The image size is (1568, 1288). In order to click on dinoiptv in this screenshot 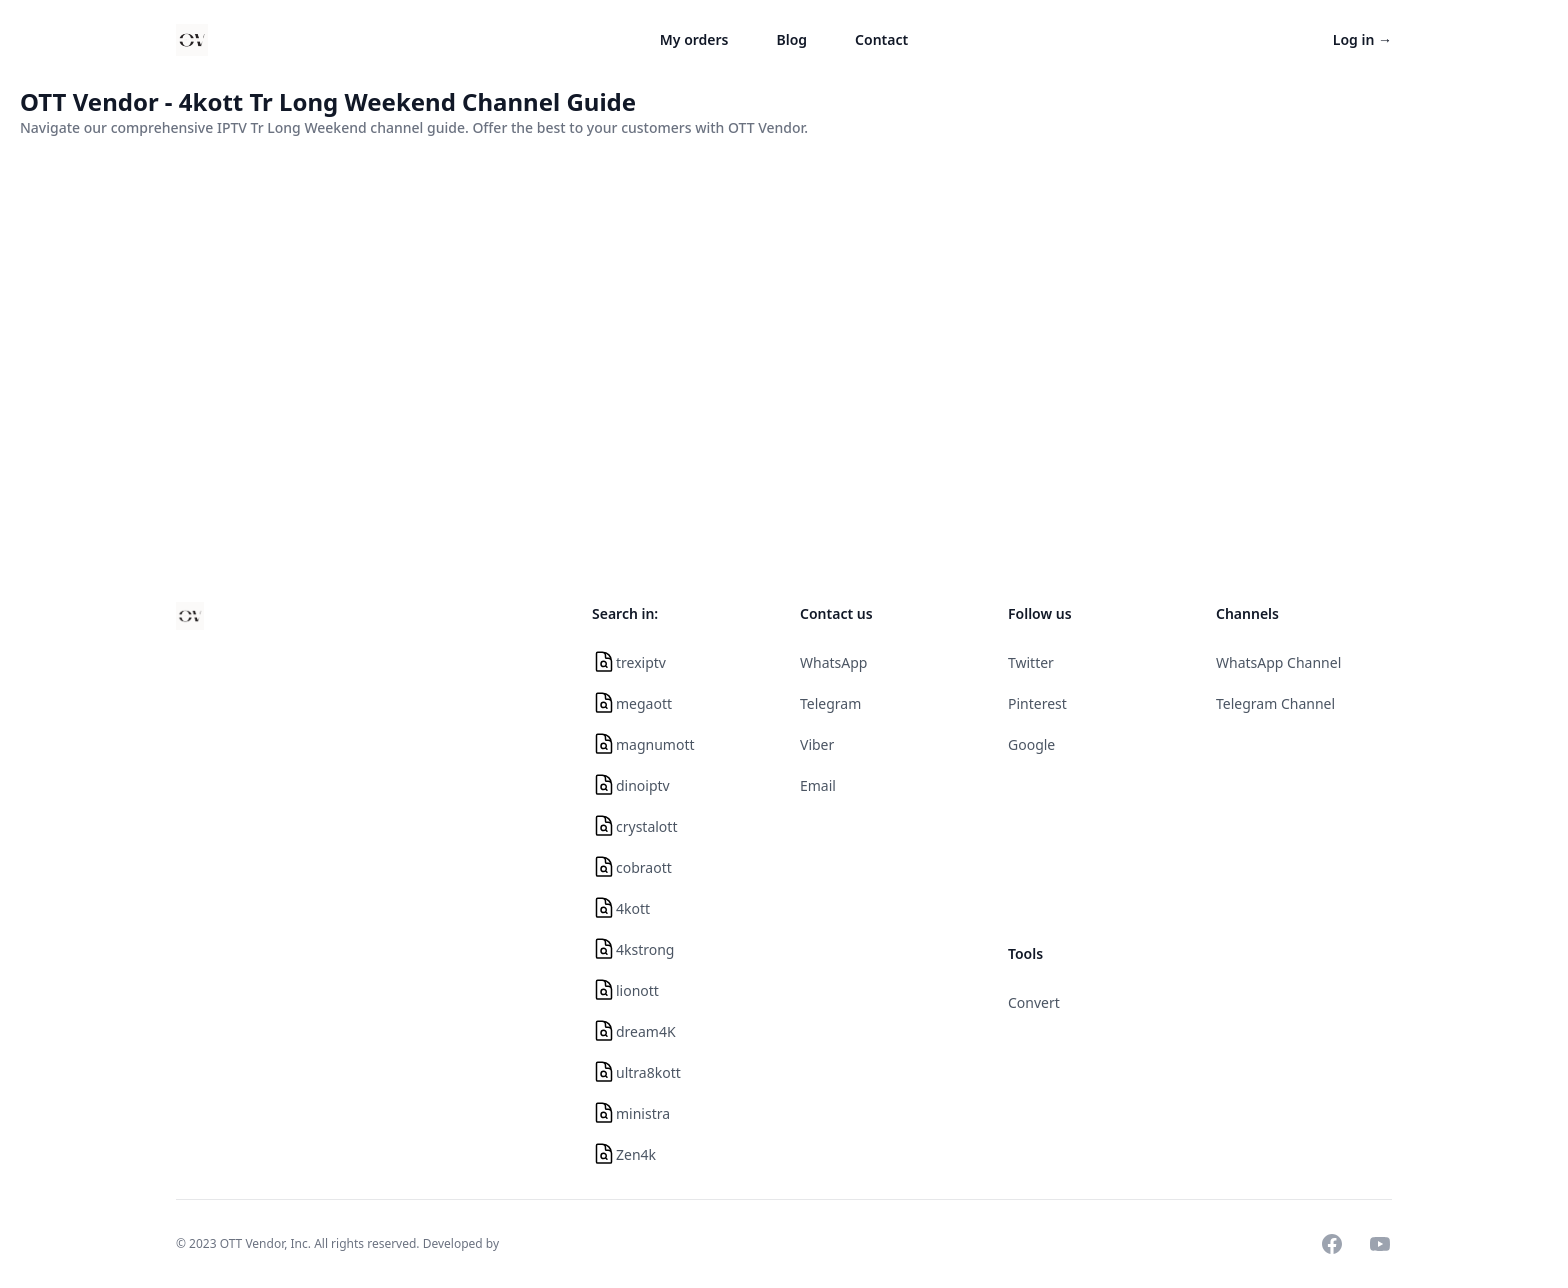, I will do `click(643, 785)`.